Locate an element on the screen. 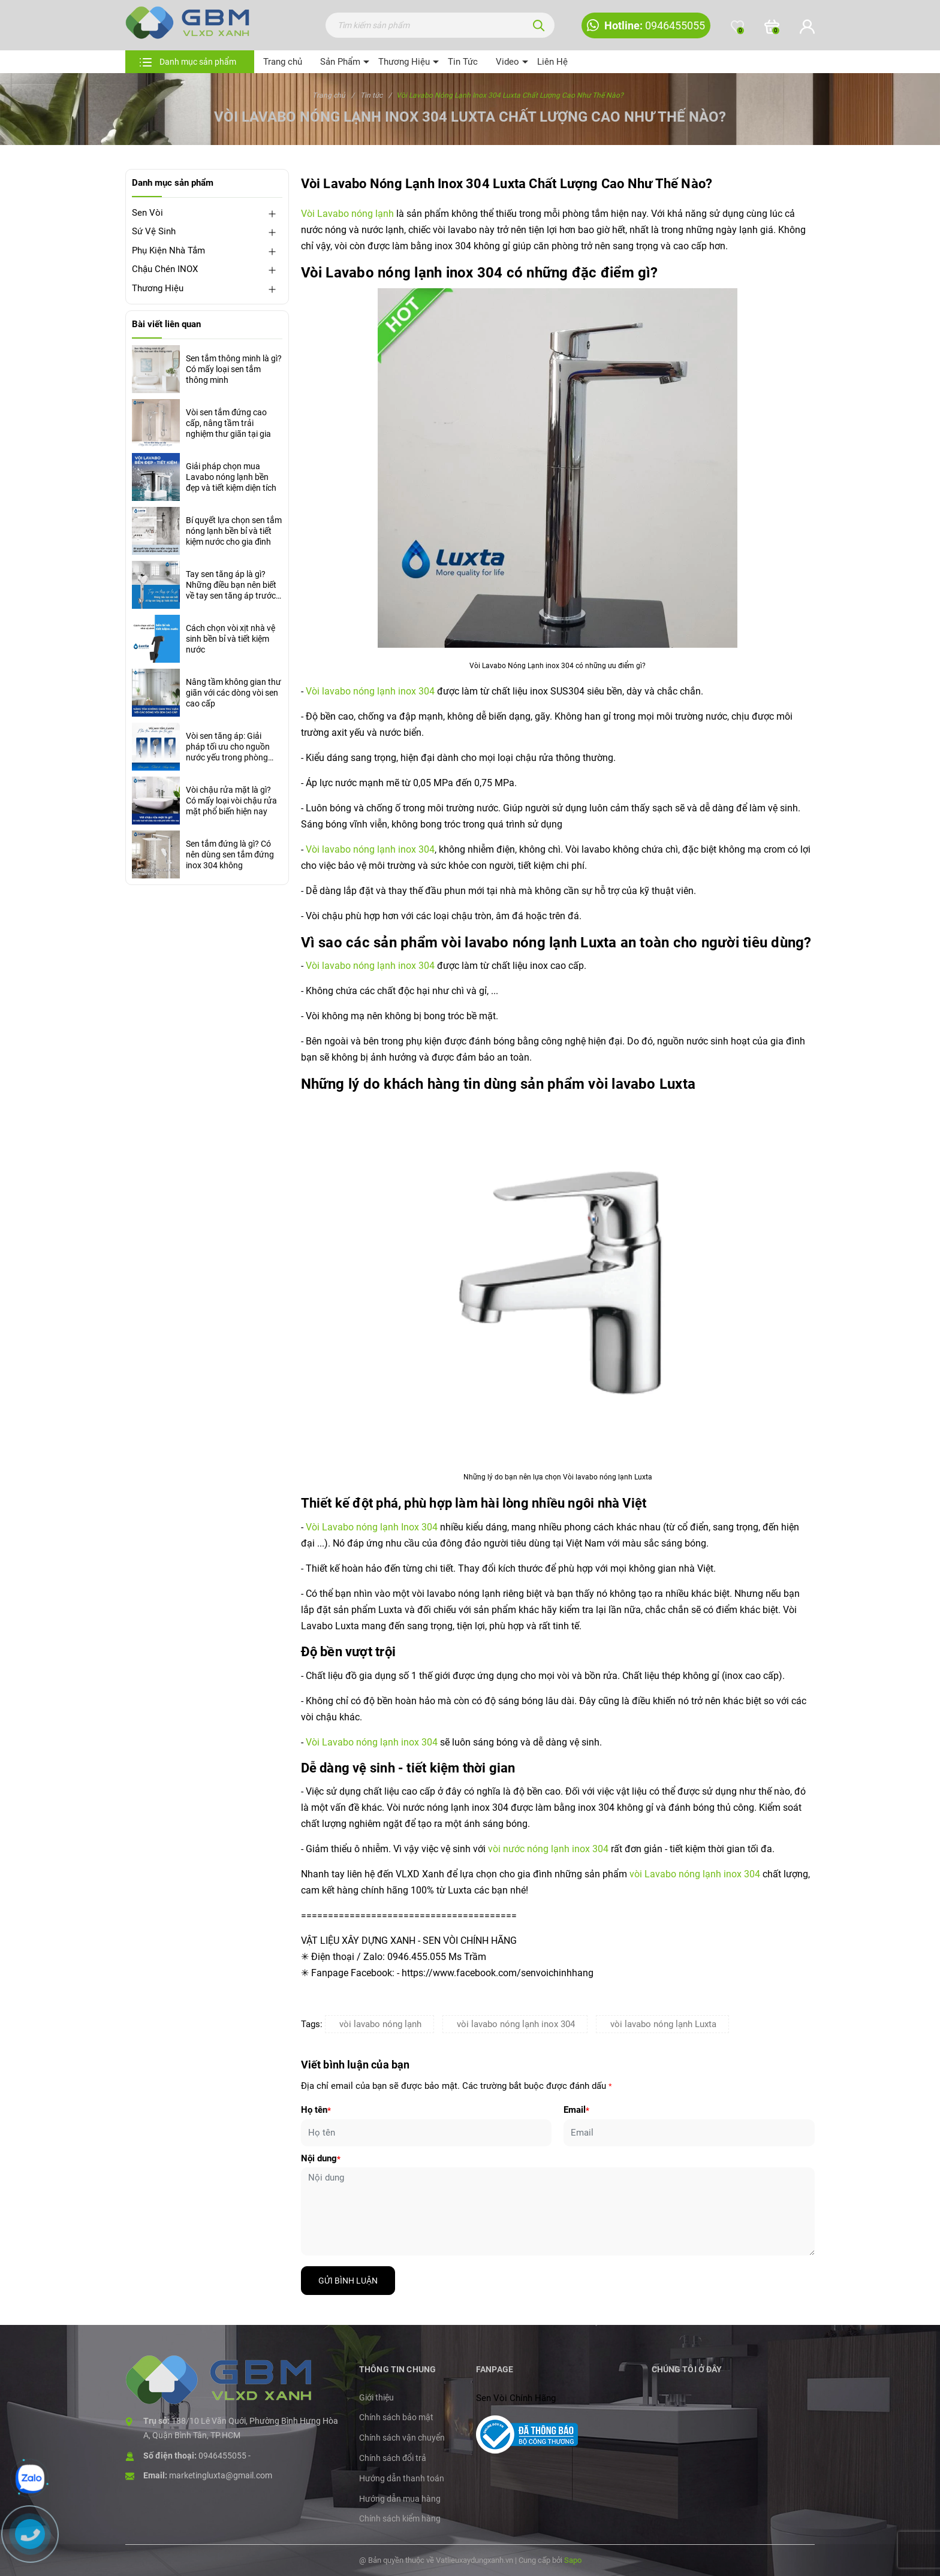 This screenshot has width=940, height=2576. Sứ Vệ Sinh is located at coordinates (154, 231).